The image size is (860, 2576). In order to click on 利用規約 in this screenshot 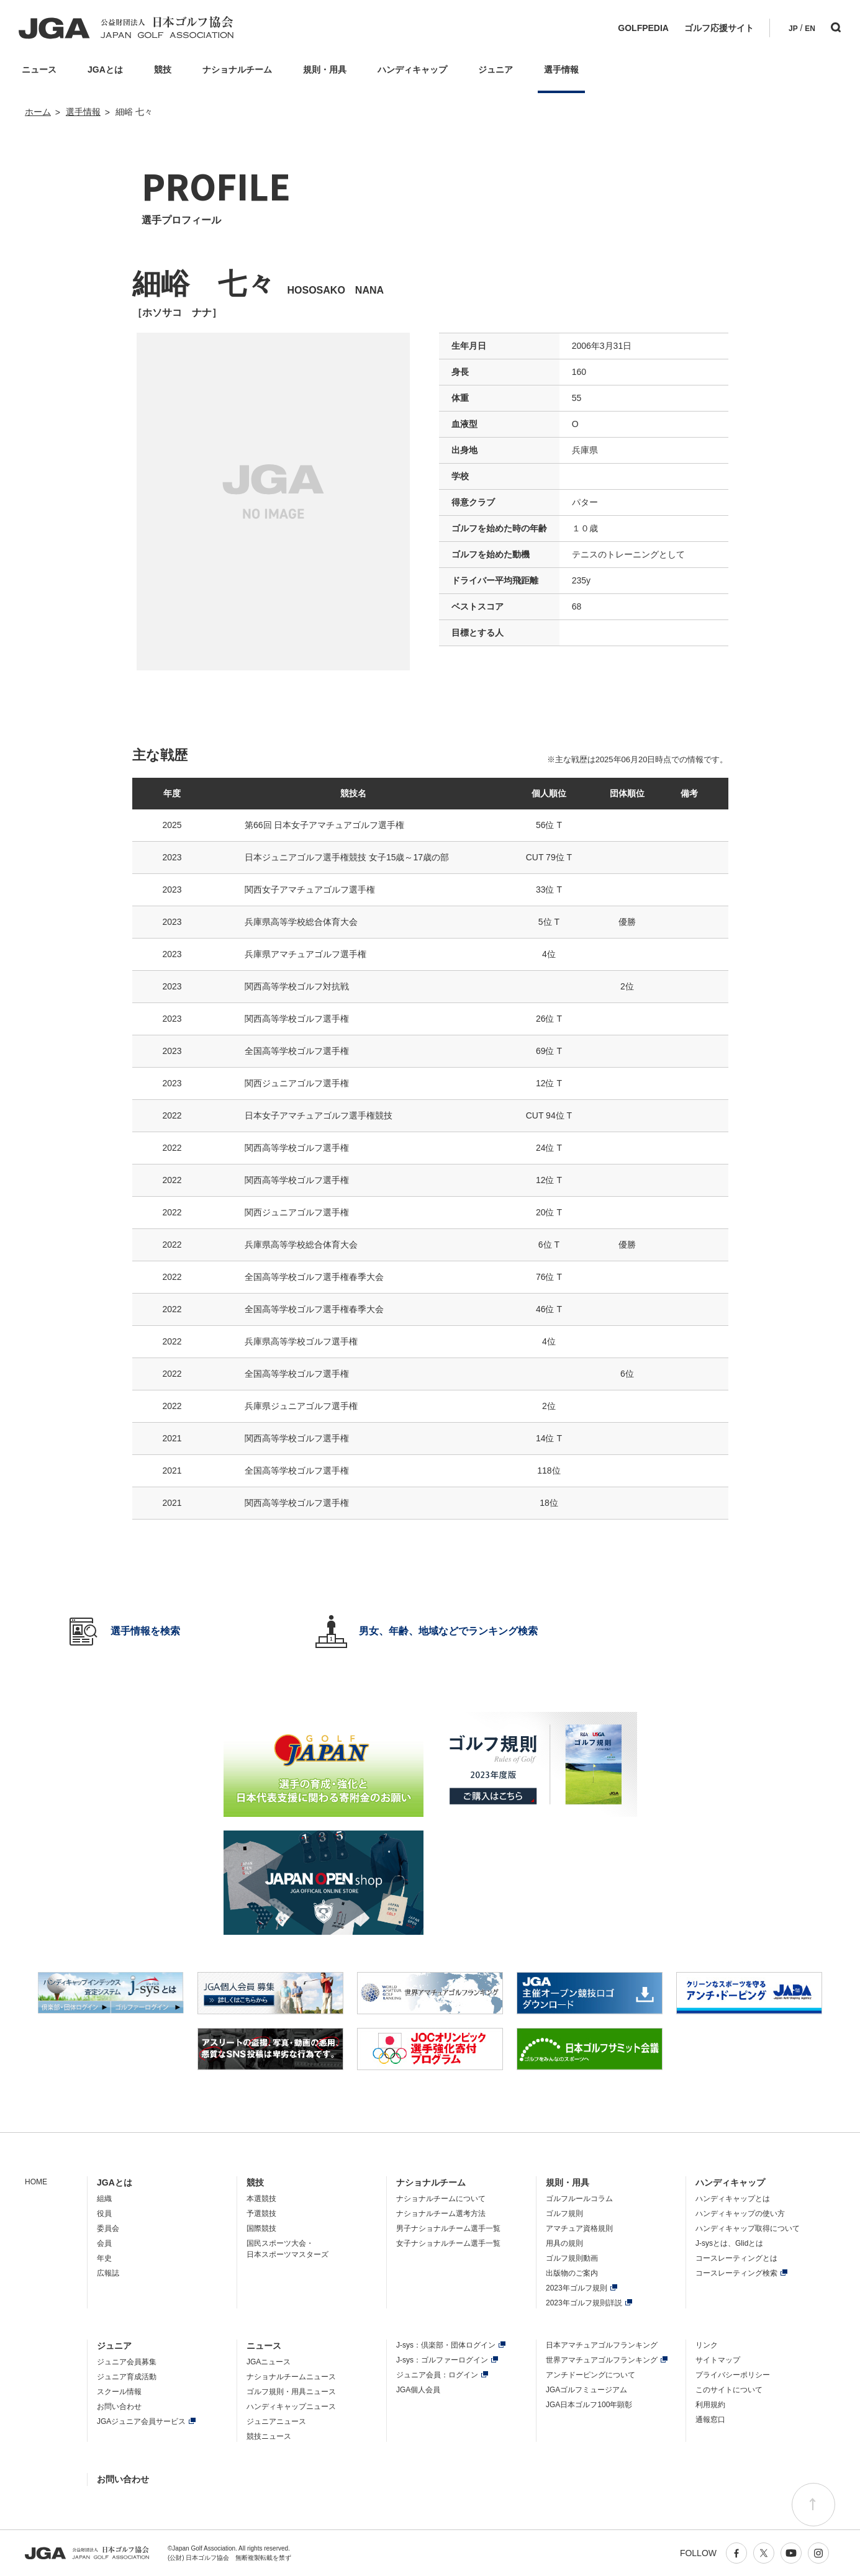, I will do `click(710, 2404)`.